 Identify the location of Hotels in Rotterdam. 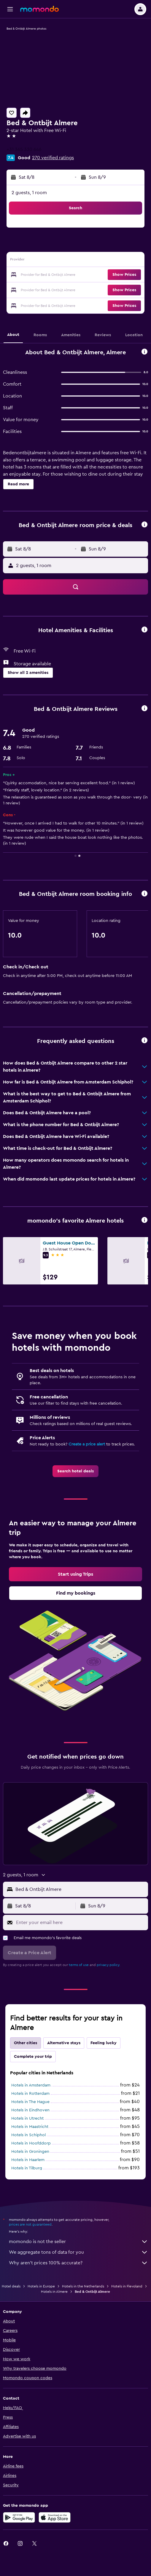
(30, 2094).